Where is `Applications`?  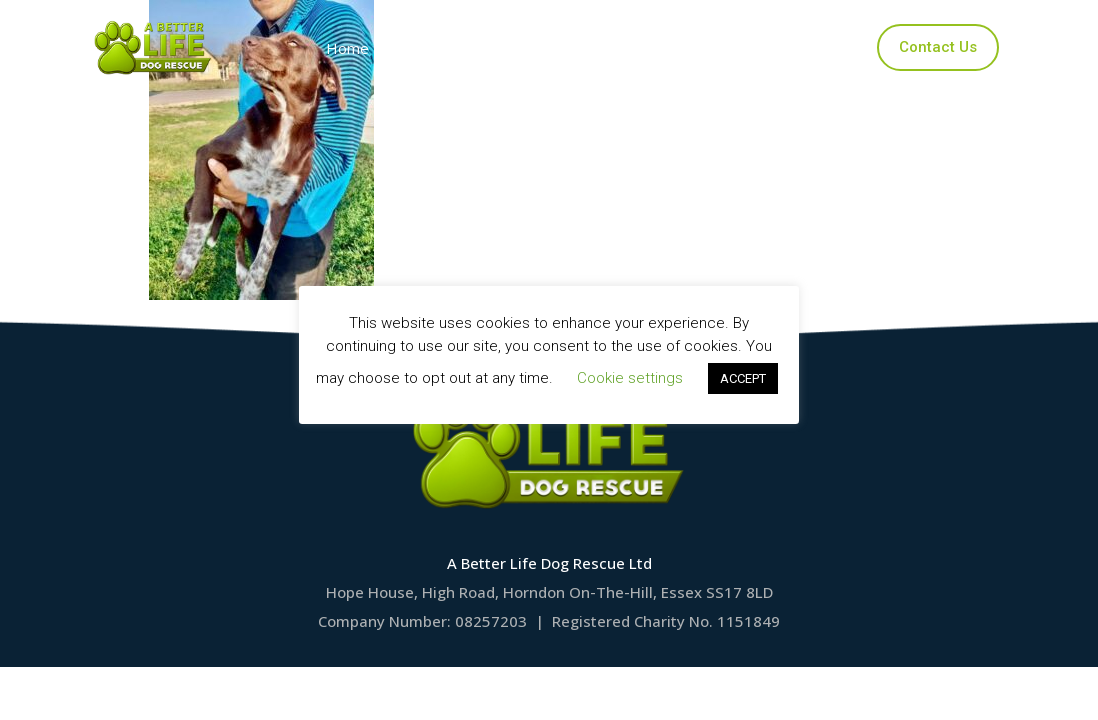 Applications is located at coordinates (582, 48).